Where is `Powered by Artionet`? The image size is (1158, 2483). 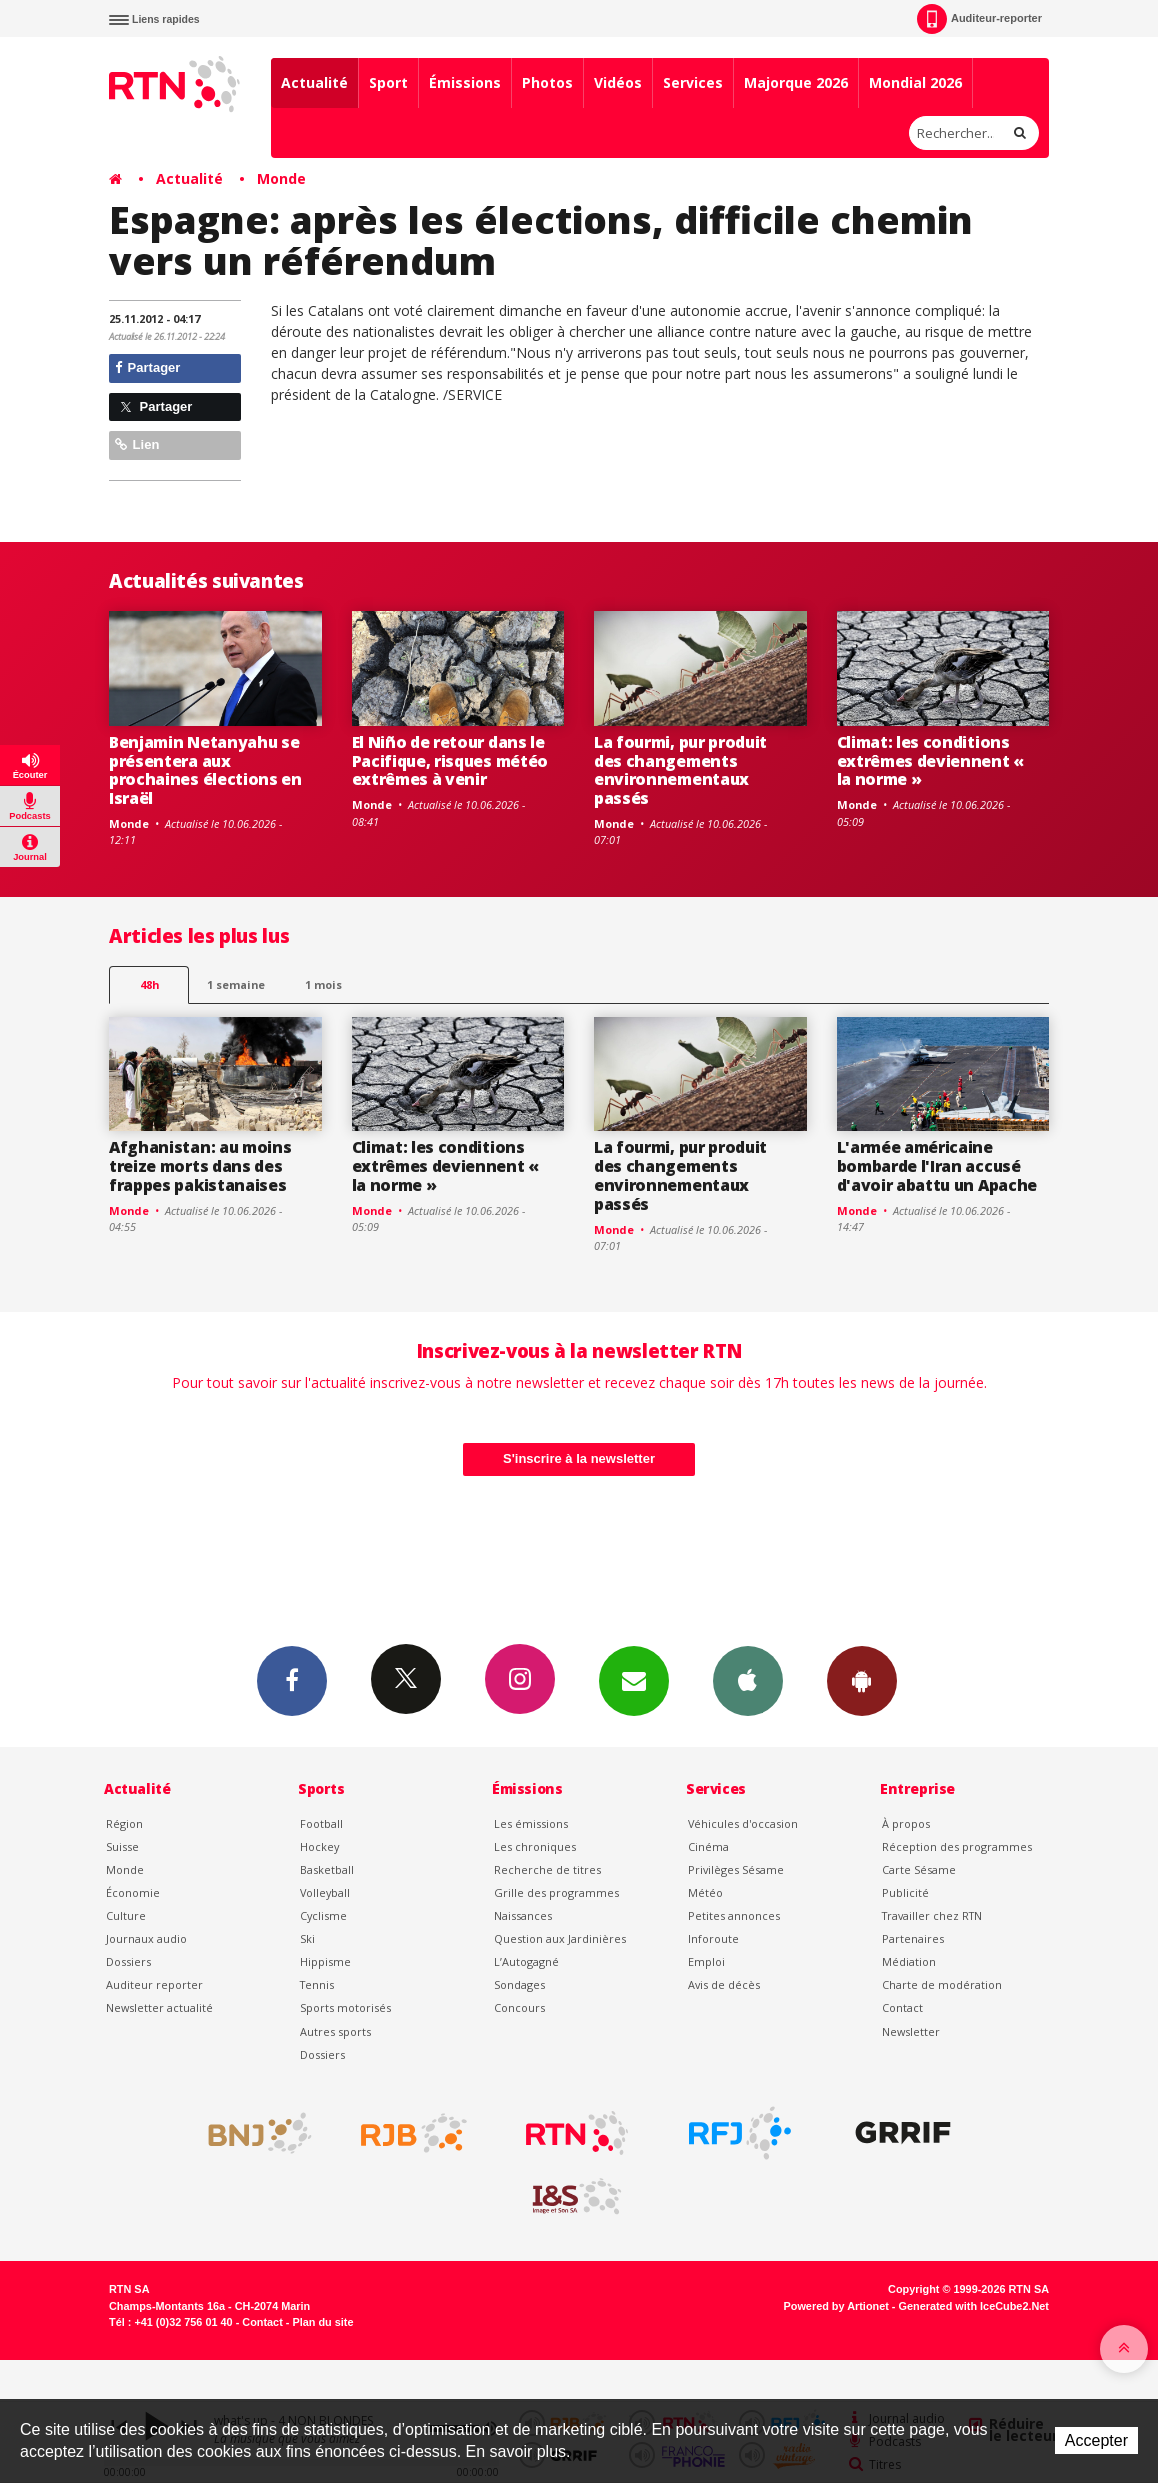
Powered by Artionet is located at coordinates (836, 2306).